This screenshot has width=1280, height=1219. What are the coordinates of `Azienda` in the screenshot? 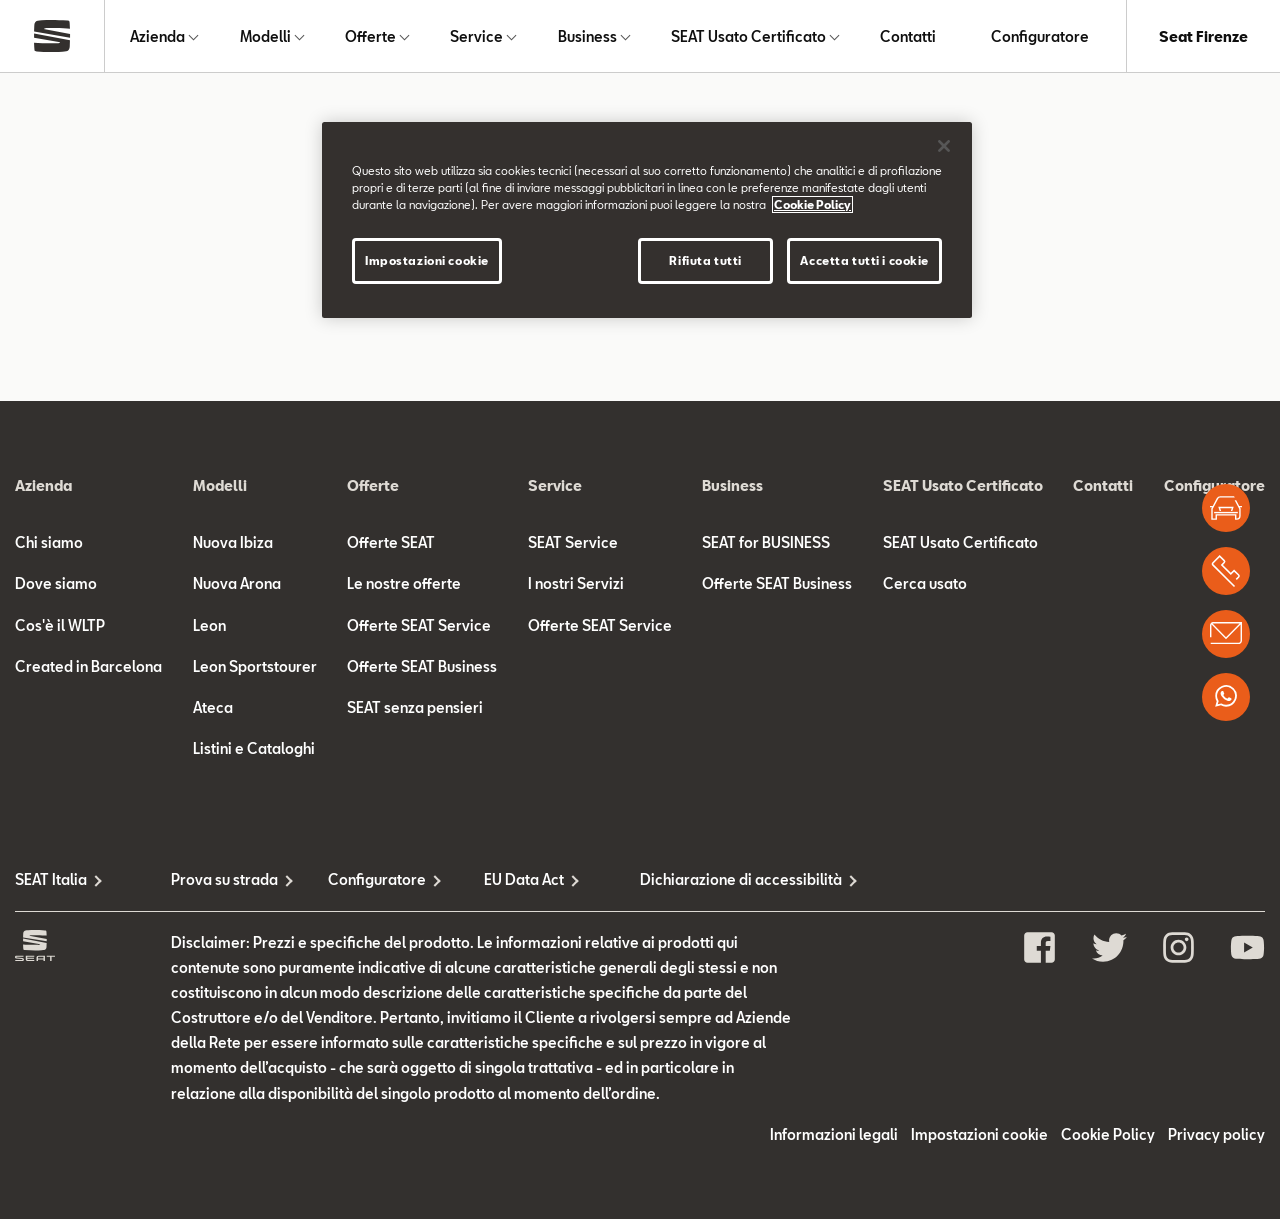 It's located at (157, 36).